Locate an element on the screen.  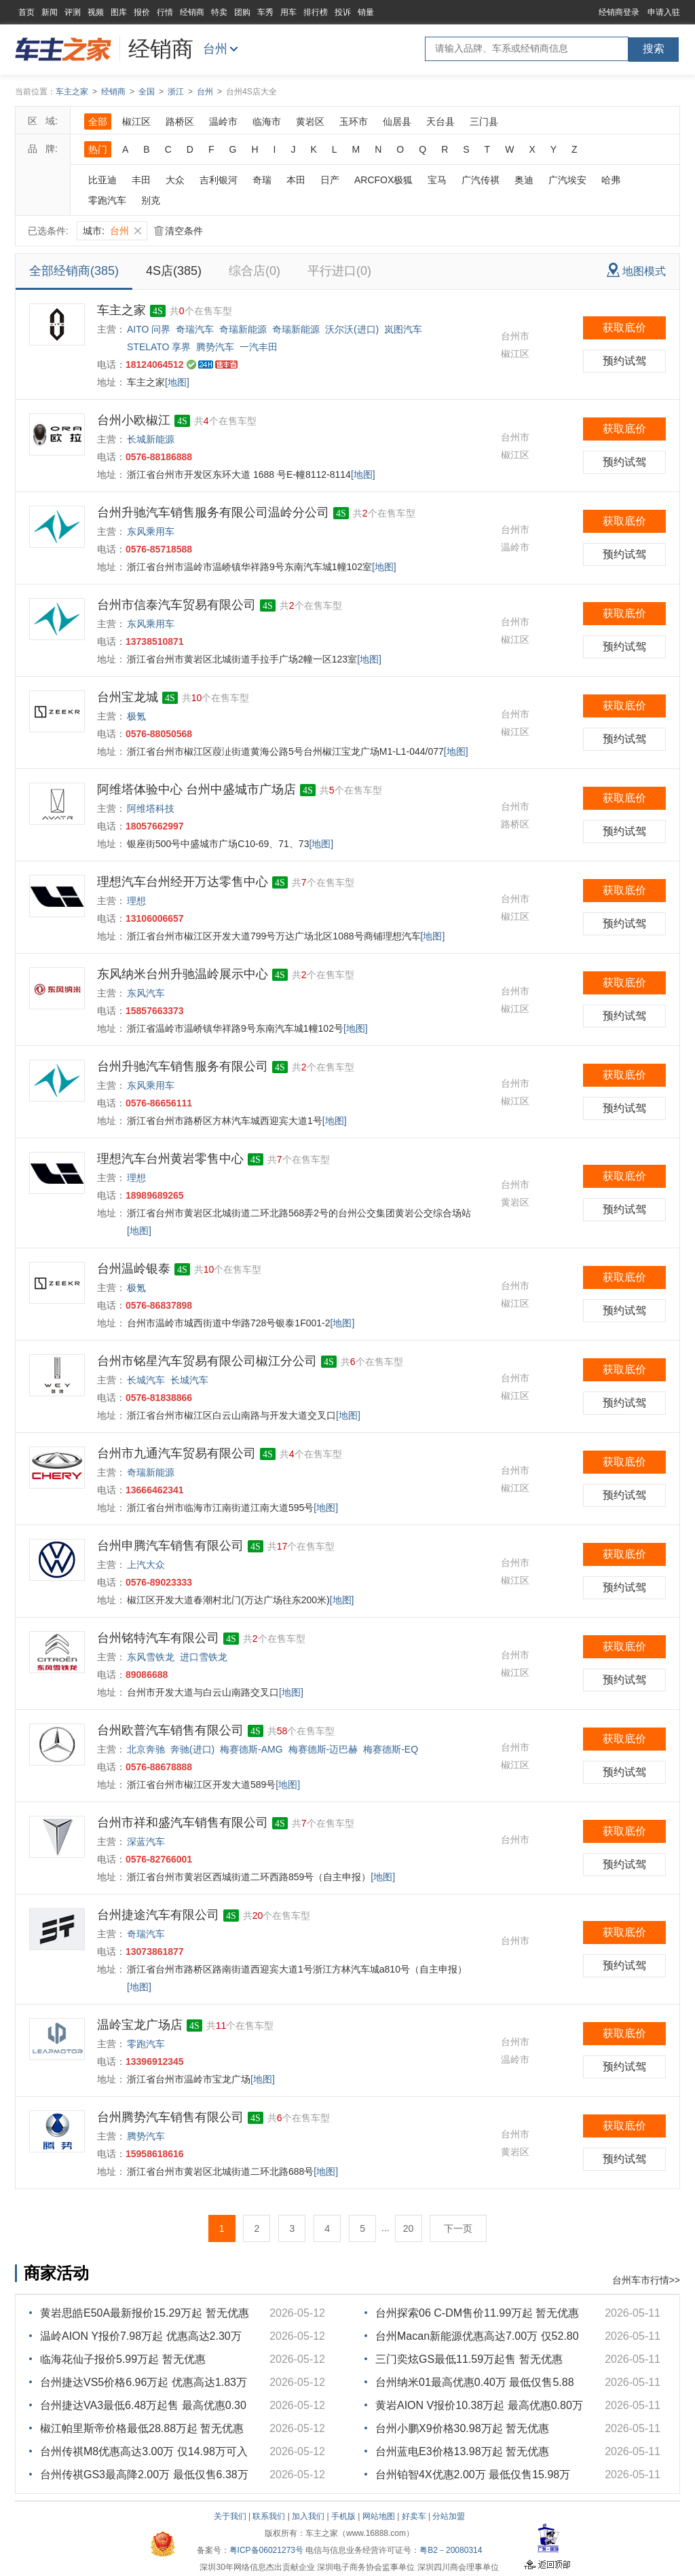
广汽埃安 is located at coordinates (567, 179).